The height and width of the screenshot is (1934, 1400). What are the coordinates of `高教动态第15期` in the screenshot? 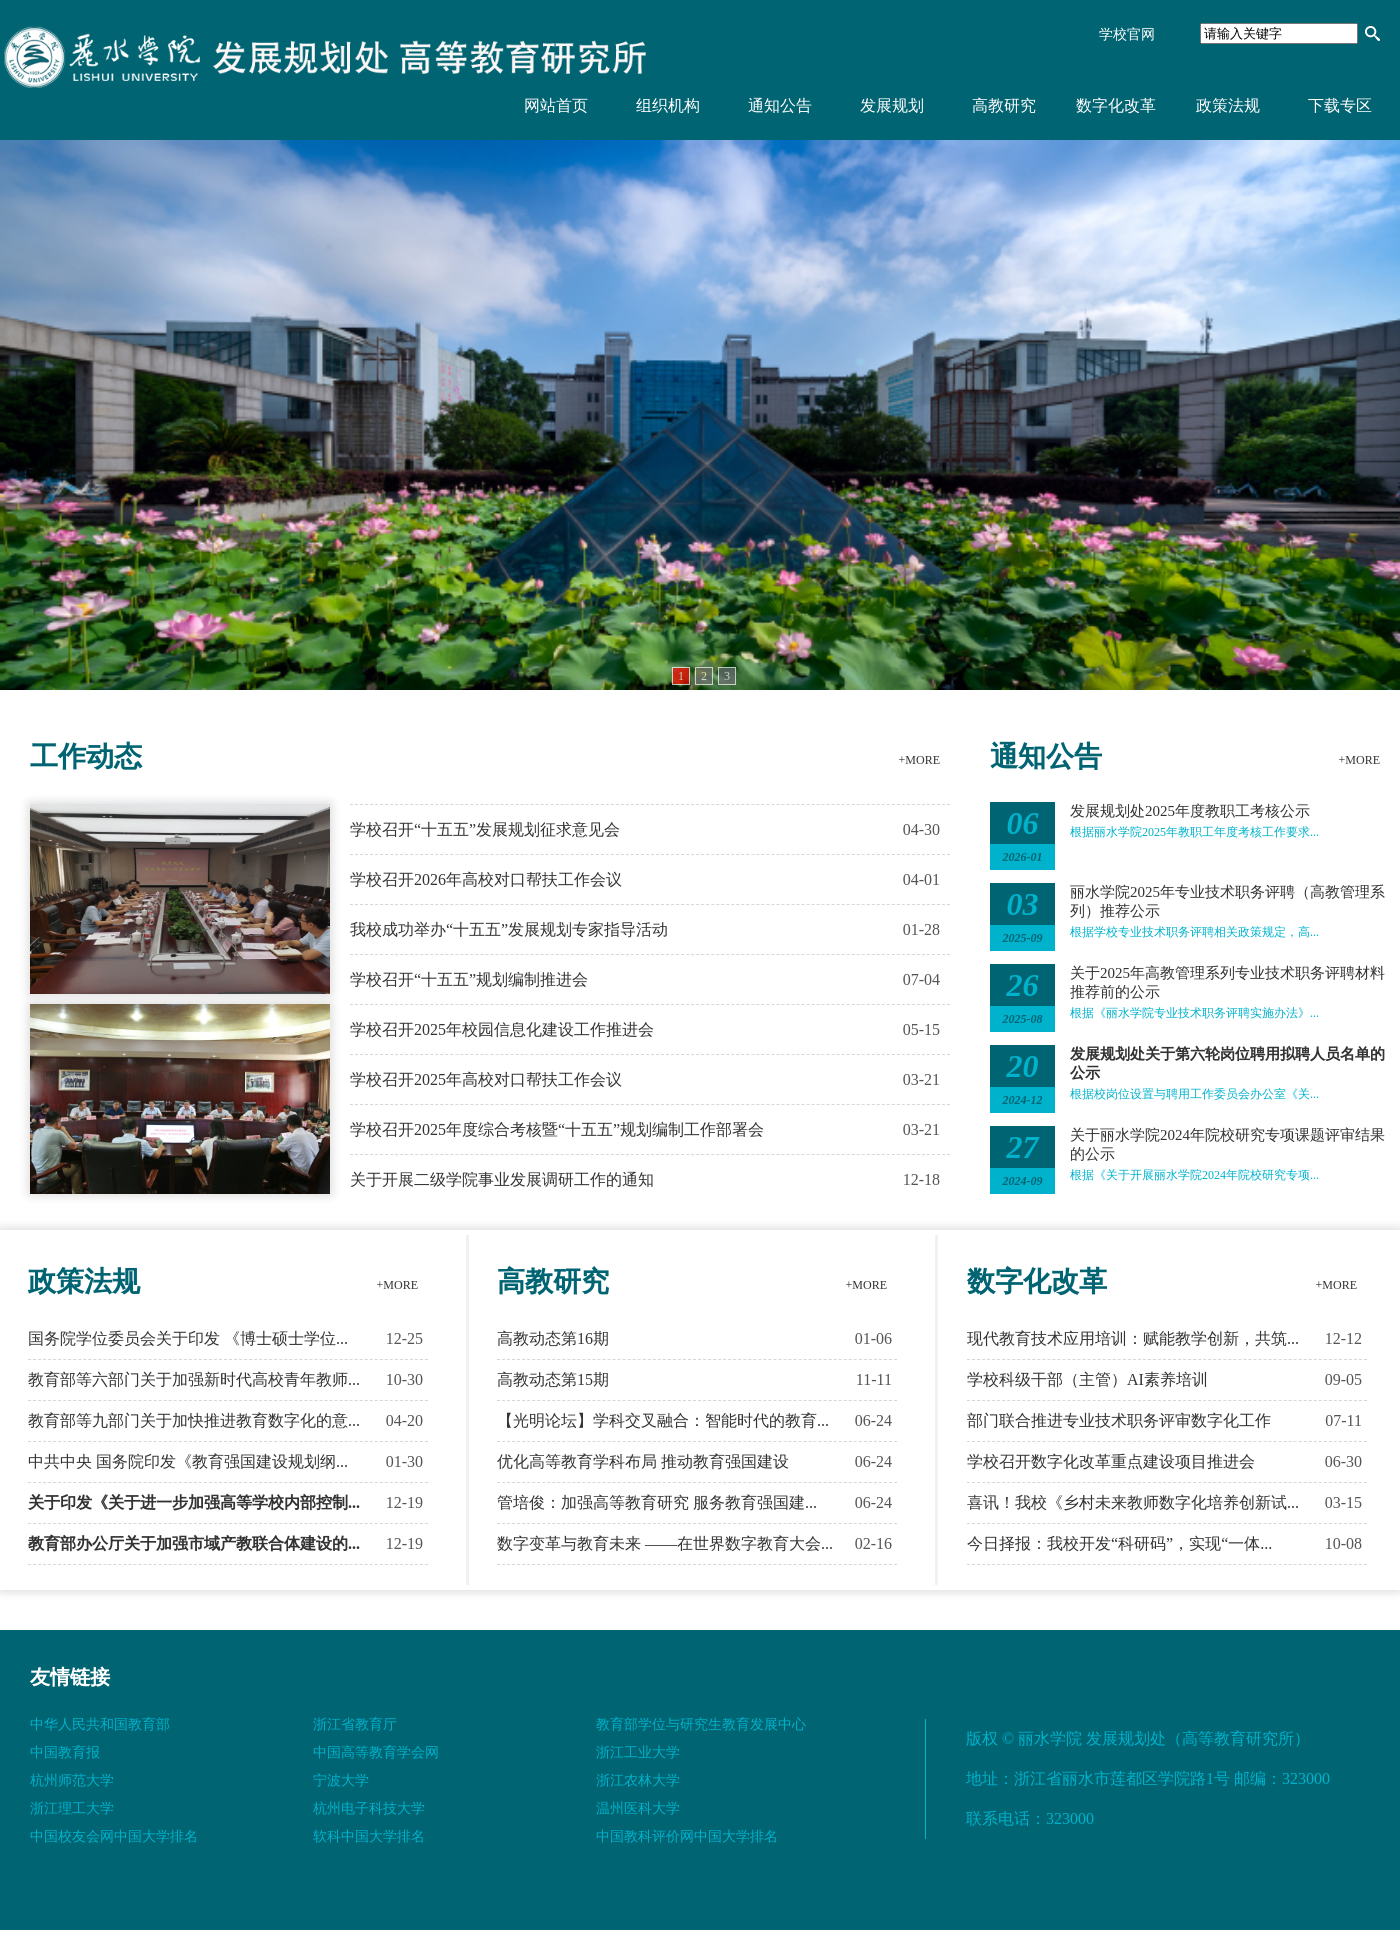 It's located at (553, 1379).